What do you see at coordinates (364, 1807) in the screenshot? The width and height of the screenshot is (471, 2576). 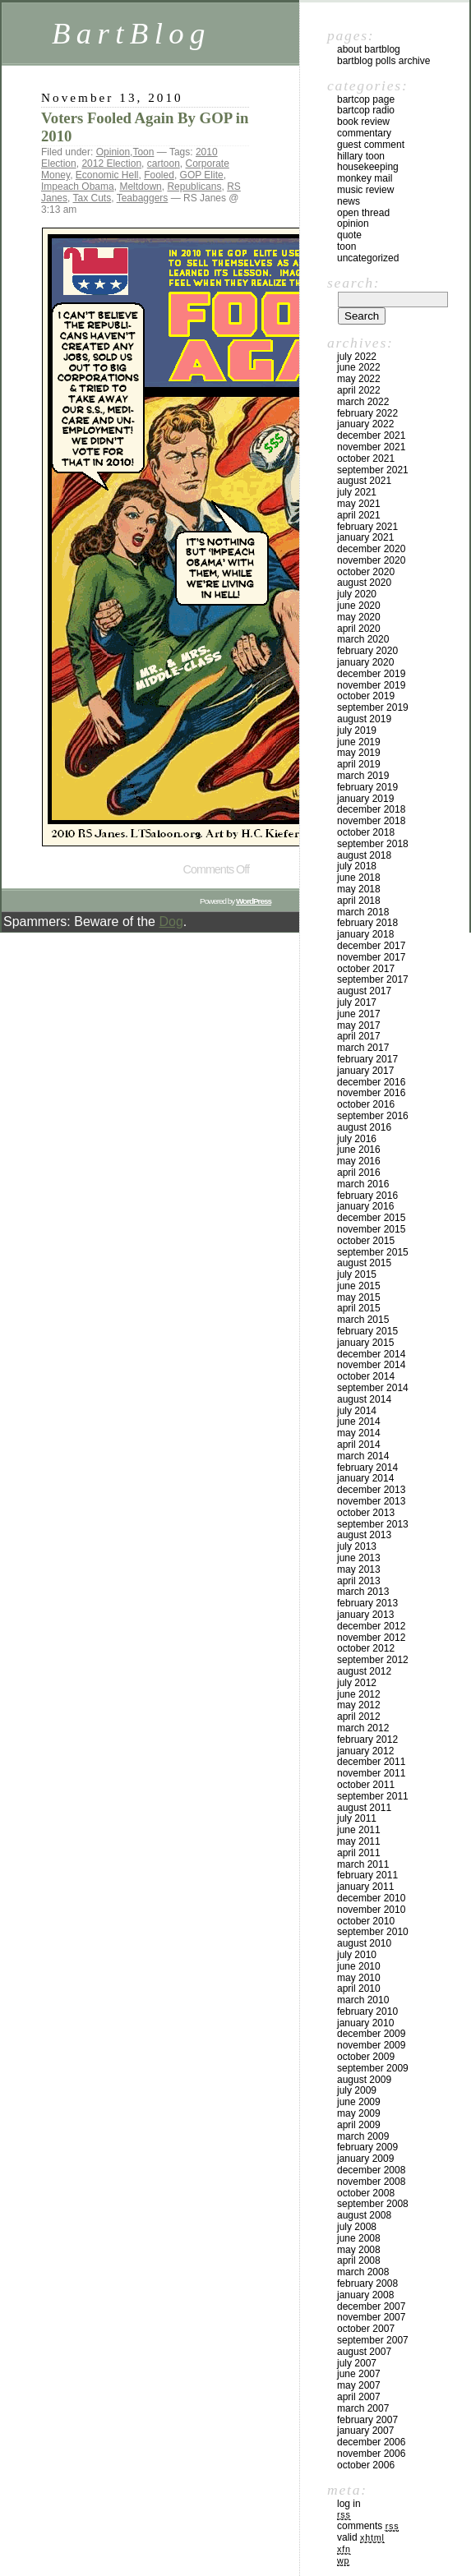 I see `August 2011` at bounding box center [364, 1807].